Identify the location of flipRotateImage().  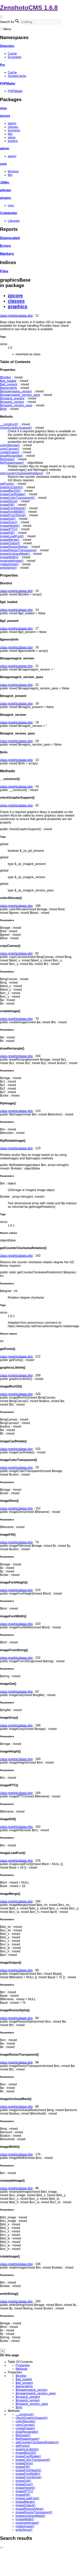
(12, 462).